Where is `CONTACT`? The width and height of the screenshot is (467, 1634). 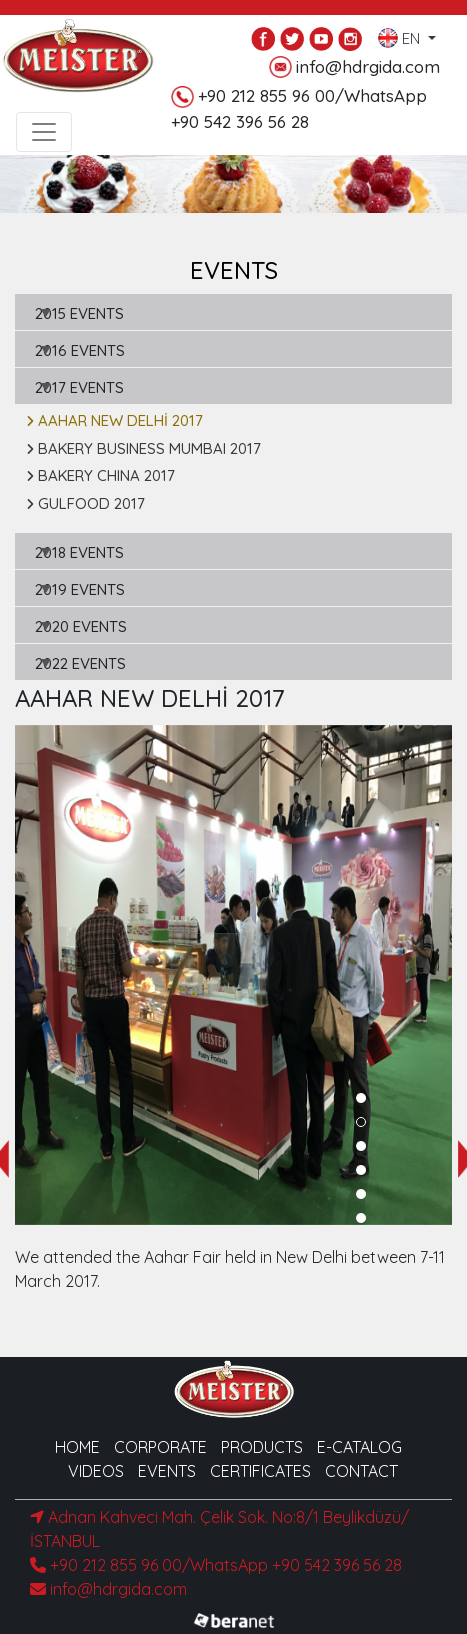
CONTACT is located at coordinates (361, 1471).